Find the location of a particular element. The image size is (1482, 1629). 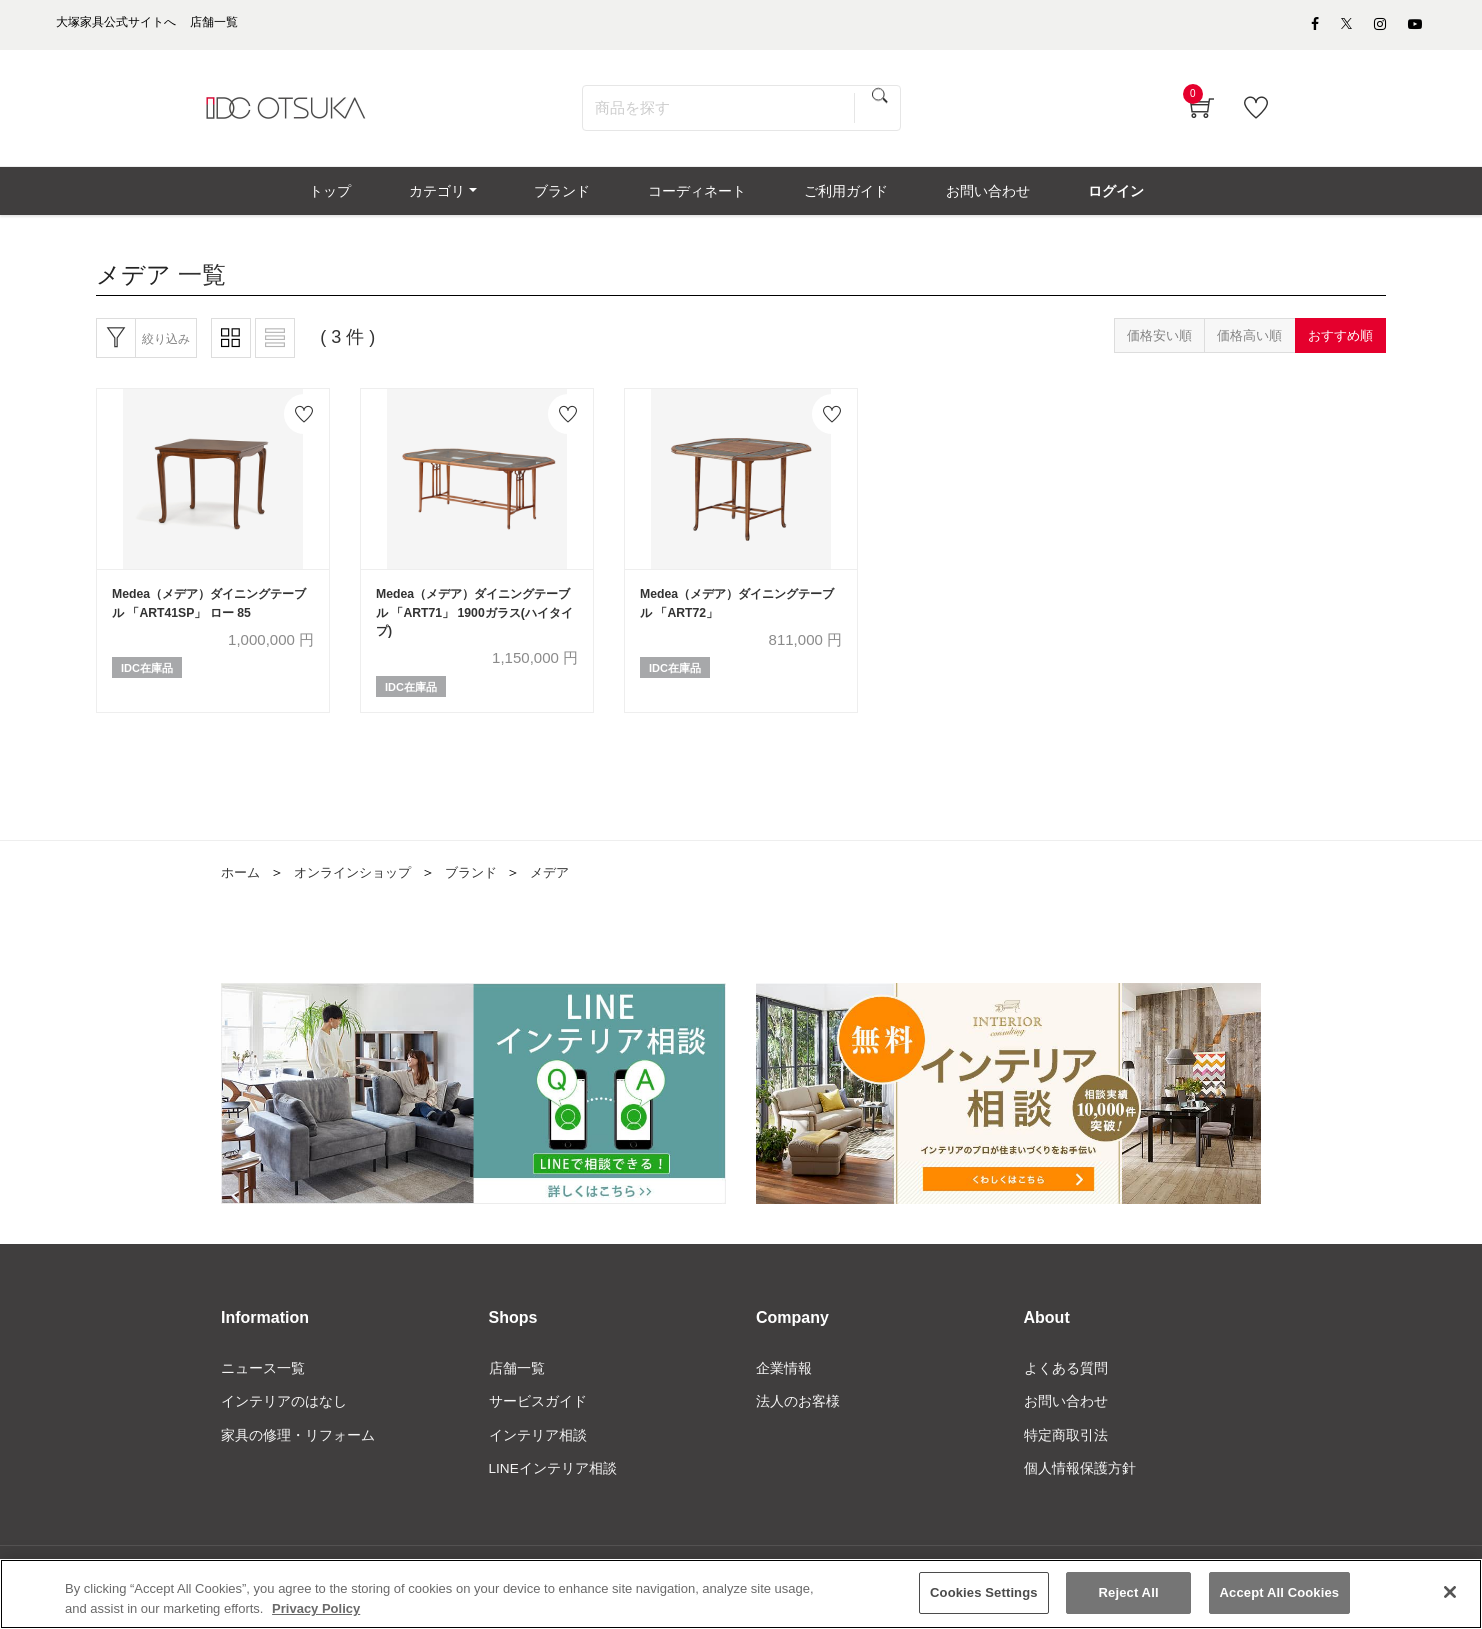

[Close] is located at coordinates (1450, 1599).